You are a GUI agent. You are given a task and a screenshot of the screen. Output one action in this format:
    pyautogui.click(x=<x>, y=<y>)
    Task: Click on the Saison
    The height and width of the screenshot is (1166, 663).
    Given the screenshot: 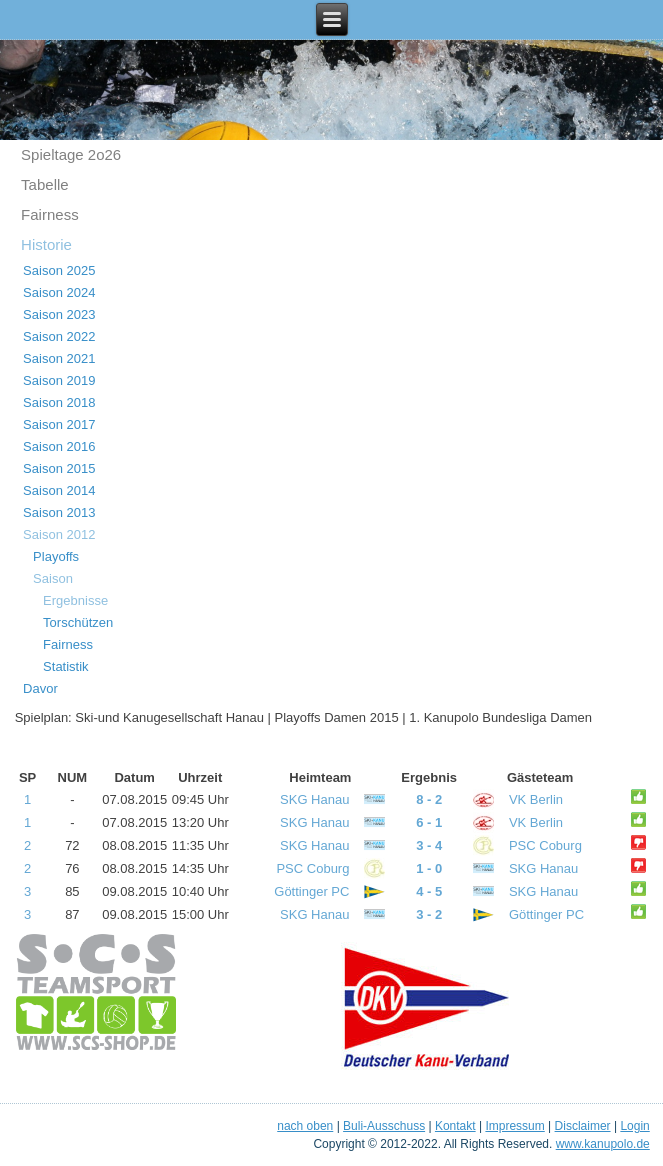 What is the action you would take?
    pyautogui.click(x=53, y=578)
    